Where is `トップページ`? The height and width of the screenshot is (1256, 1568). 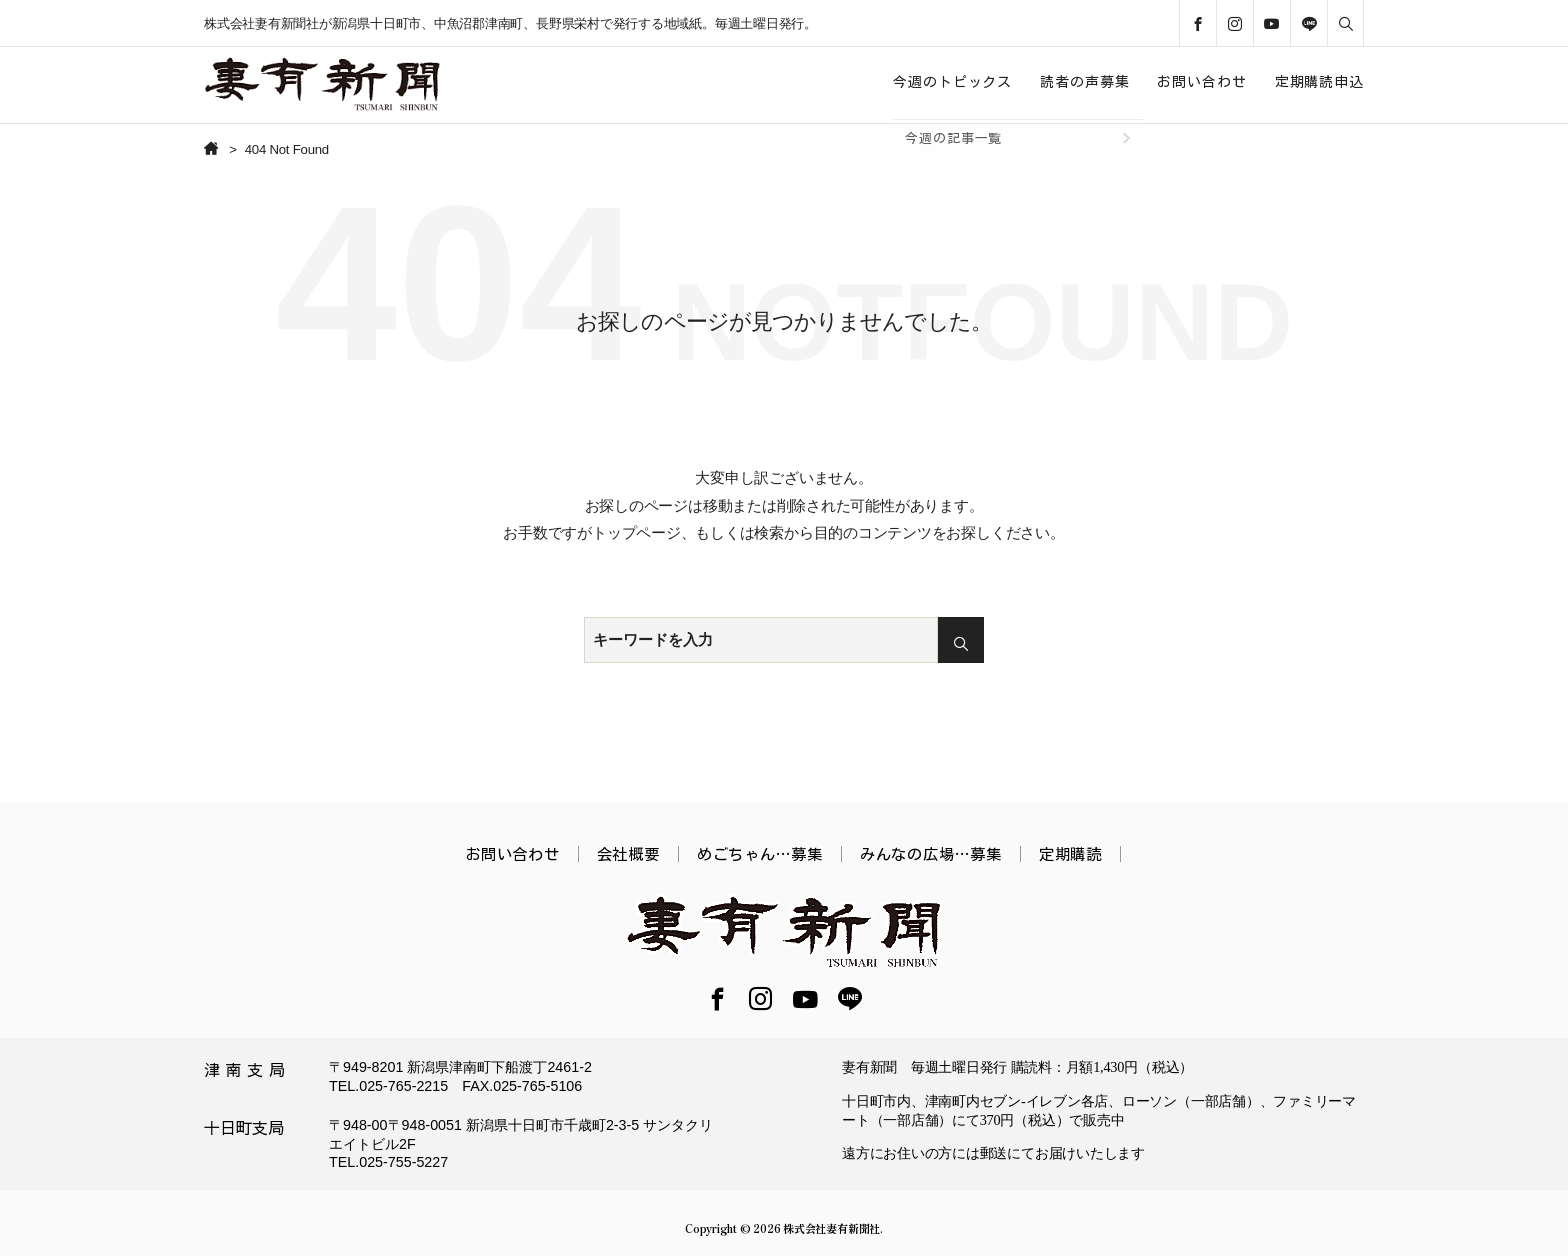 トップページ is located at coordinates (636, 532).